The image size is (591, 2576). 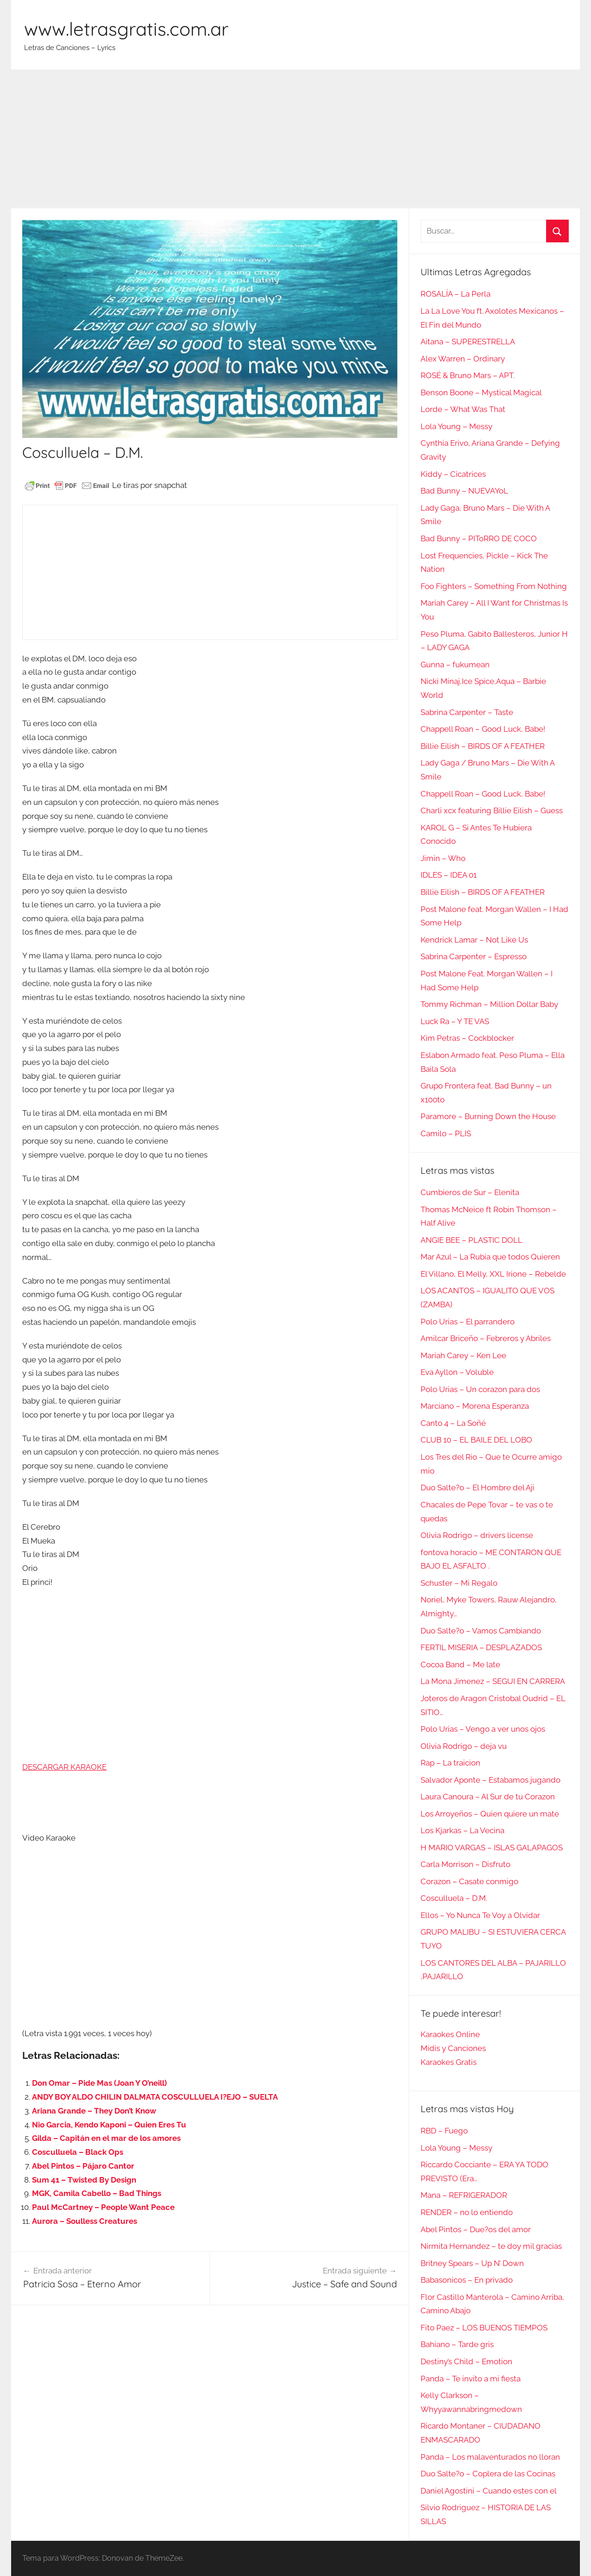 What do you see at coordinates (155, 2096) in the screenshot?
I see `ANDY BOY ALDO CHILIN DALMATA COSCULLUELA I?EJO – SUELTA` at bounding box center [155, 2096].